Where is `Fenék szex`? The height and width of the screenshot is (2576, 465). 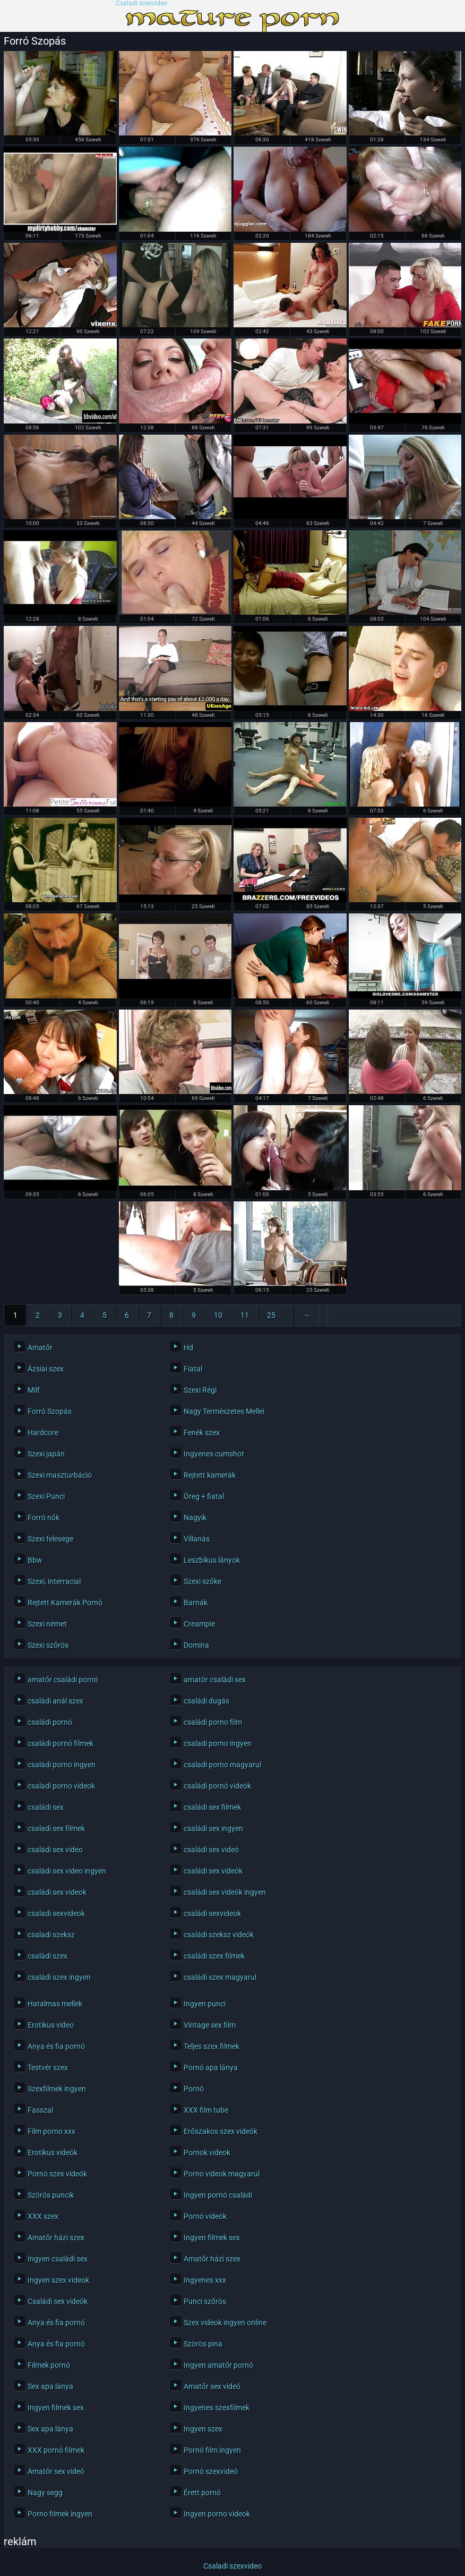
Fenék szex is located at coordinates (202, 1432).